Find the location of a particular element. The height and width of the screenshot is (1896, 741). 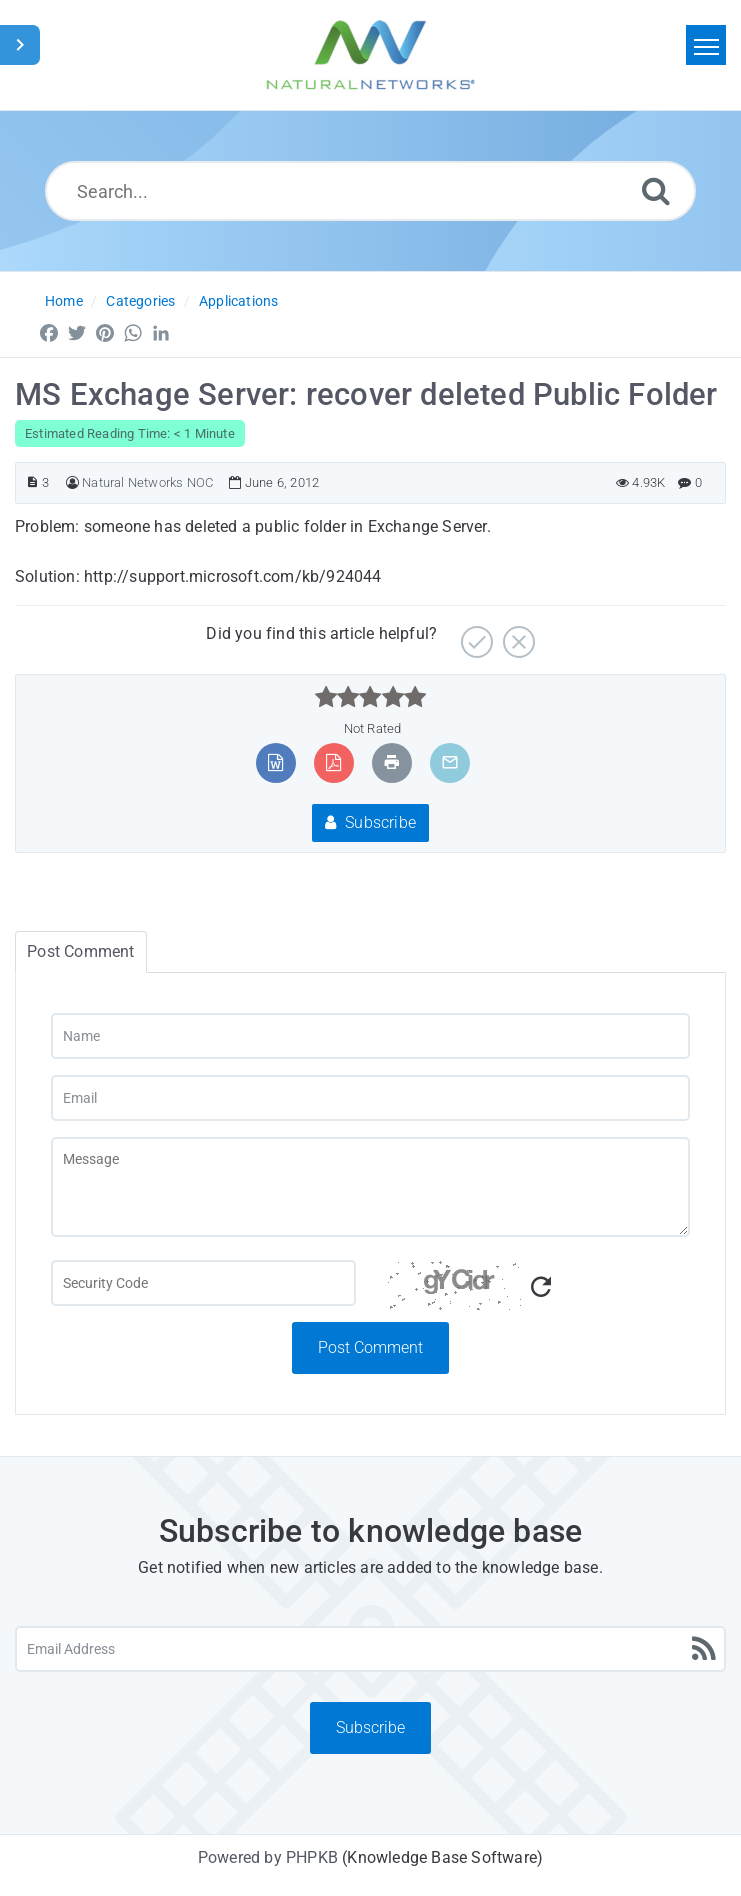

[Email] is located at coordinates (370, 1098).